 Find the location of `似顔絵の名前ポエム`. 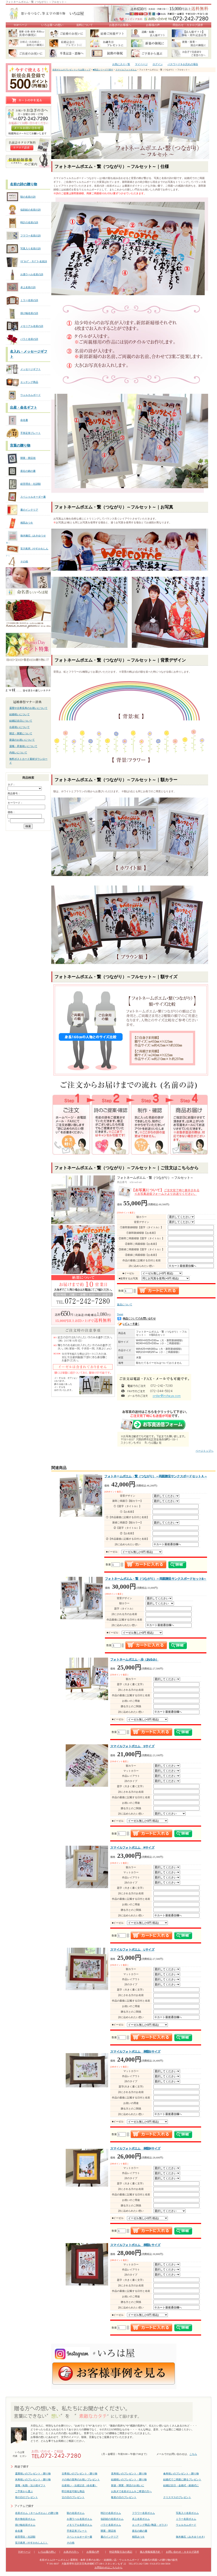

似顔絵の名前ポエム is located at coordinates (112, 2518).